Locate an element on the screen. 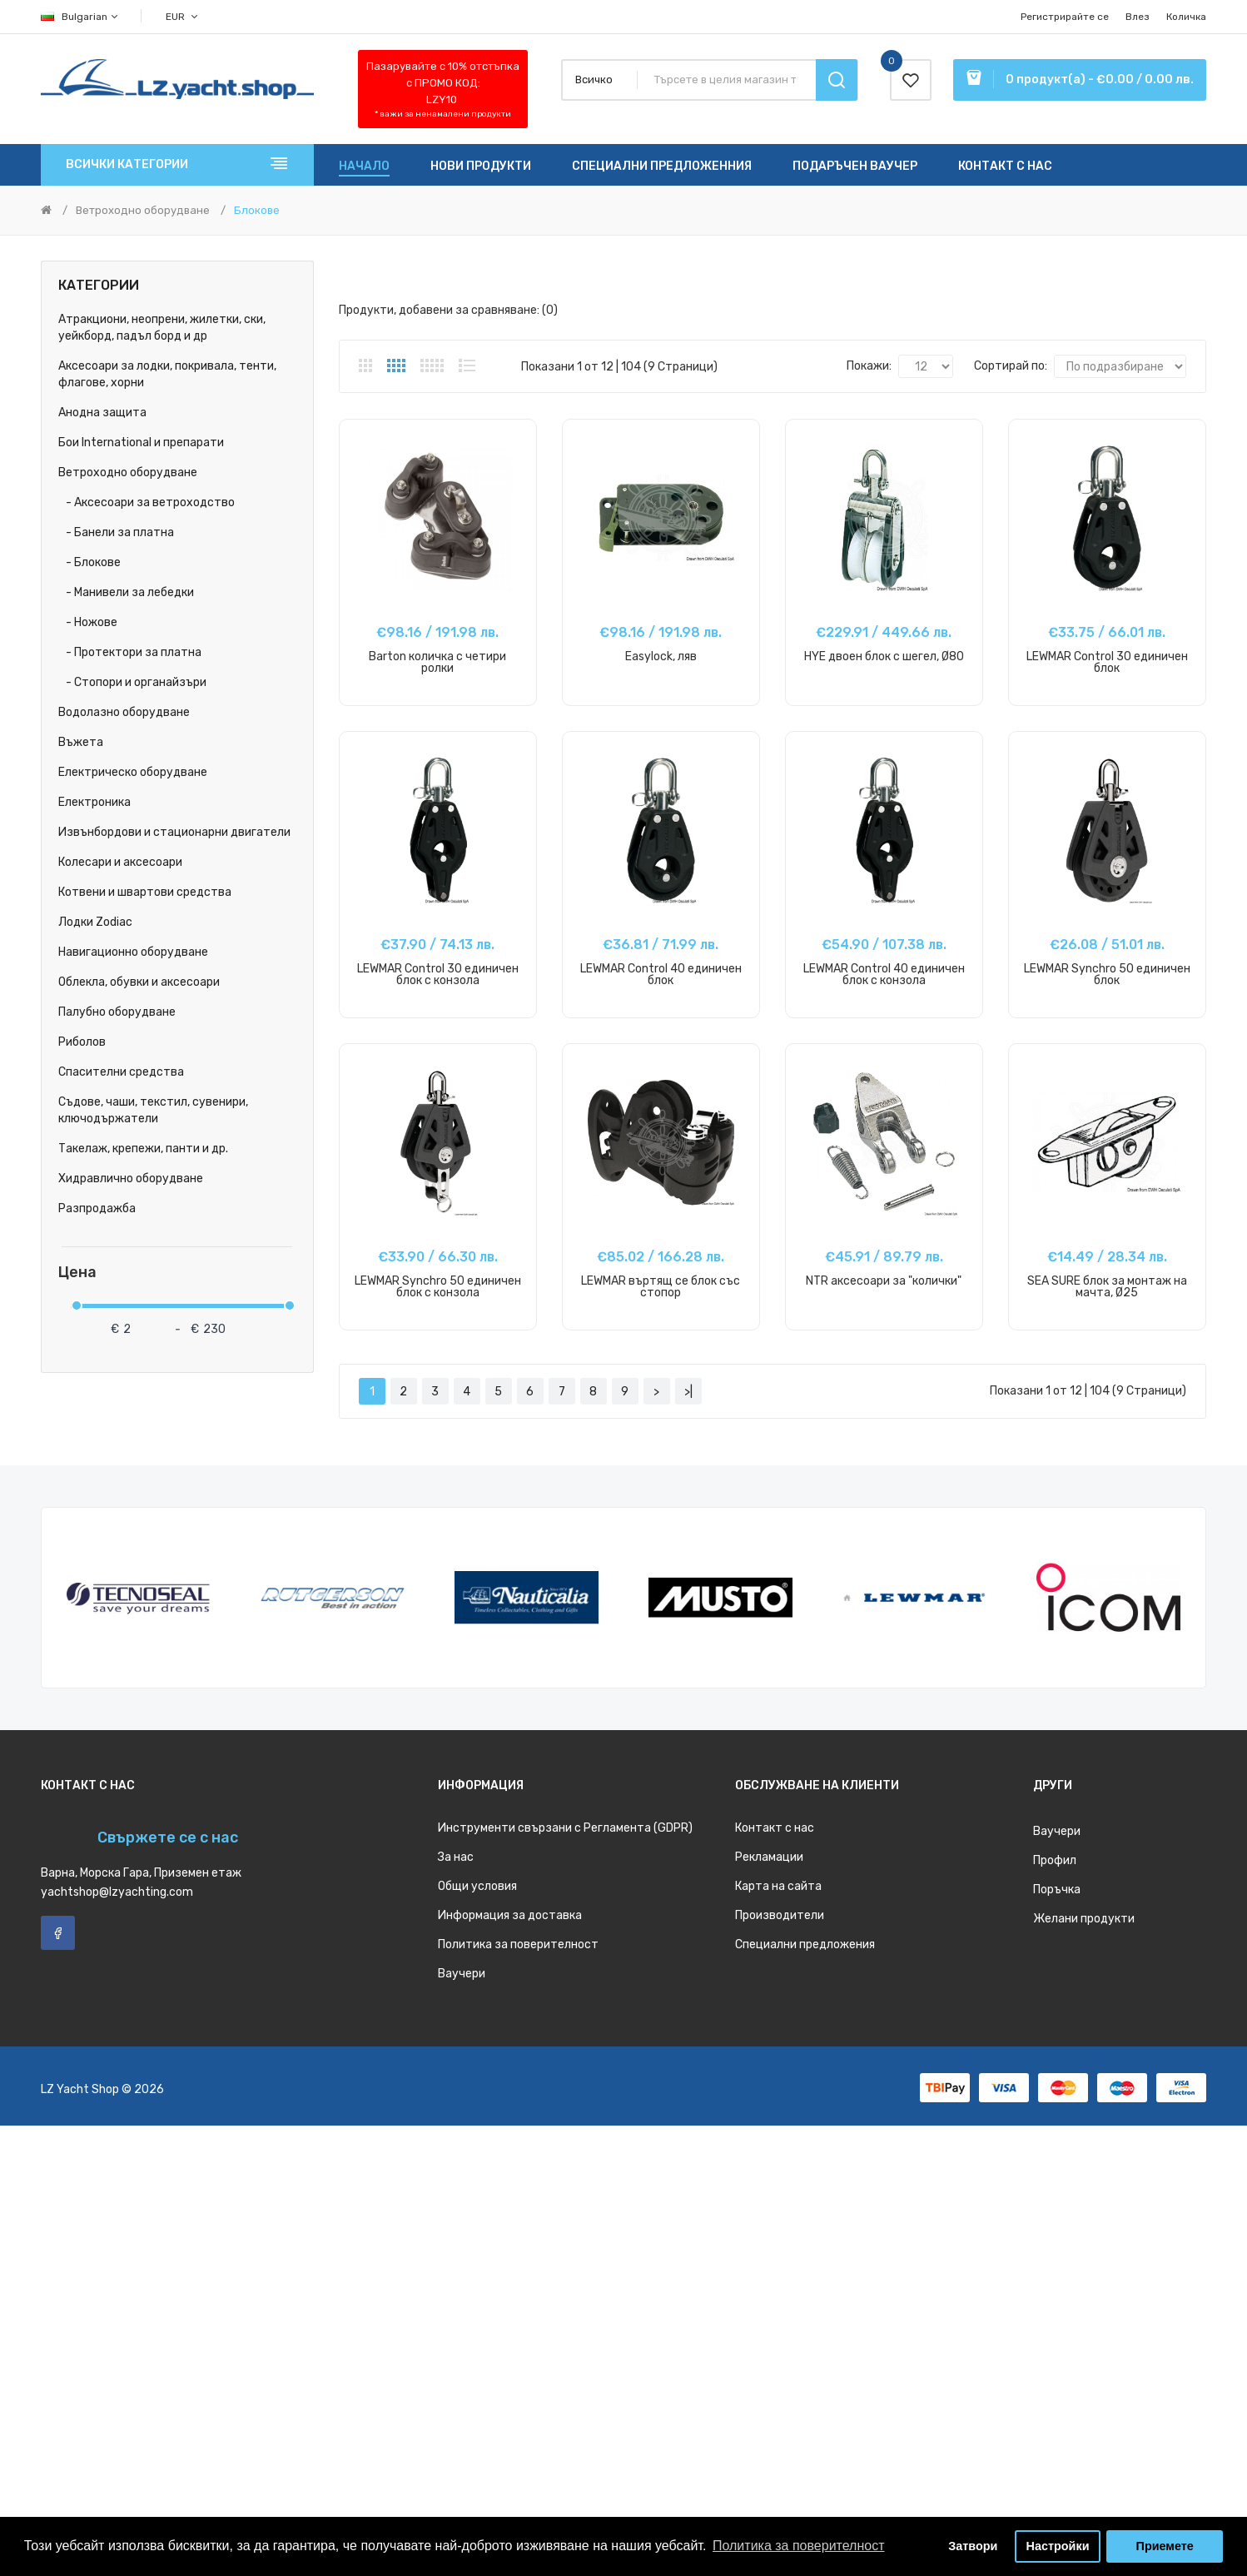  Свържете се с нас is located at coordinates (167, 1837).